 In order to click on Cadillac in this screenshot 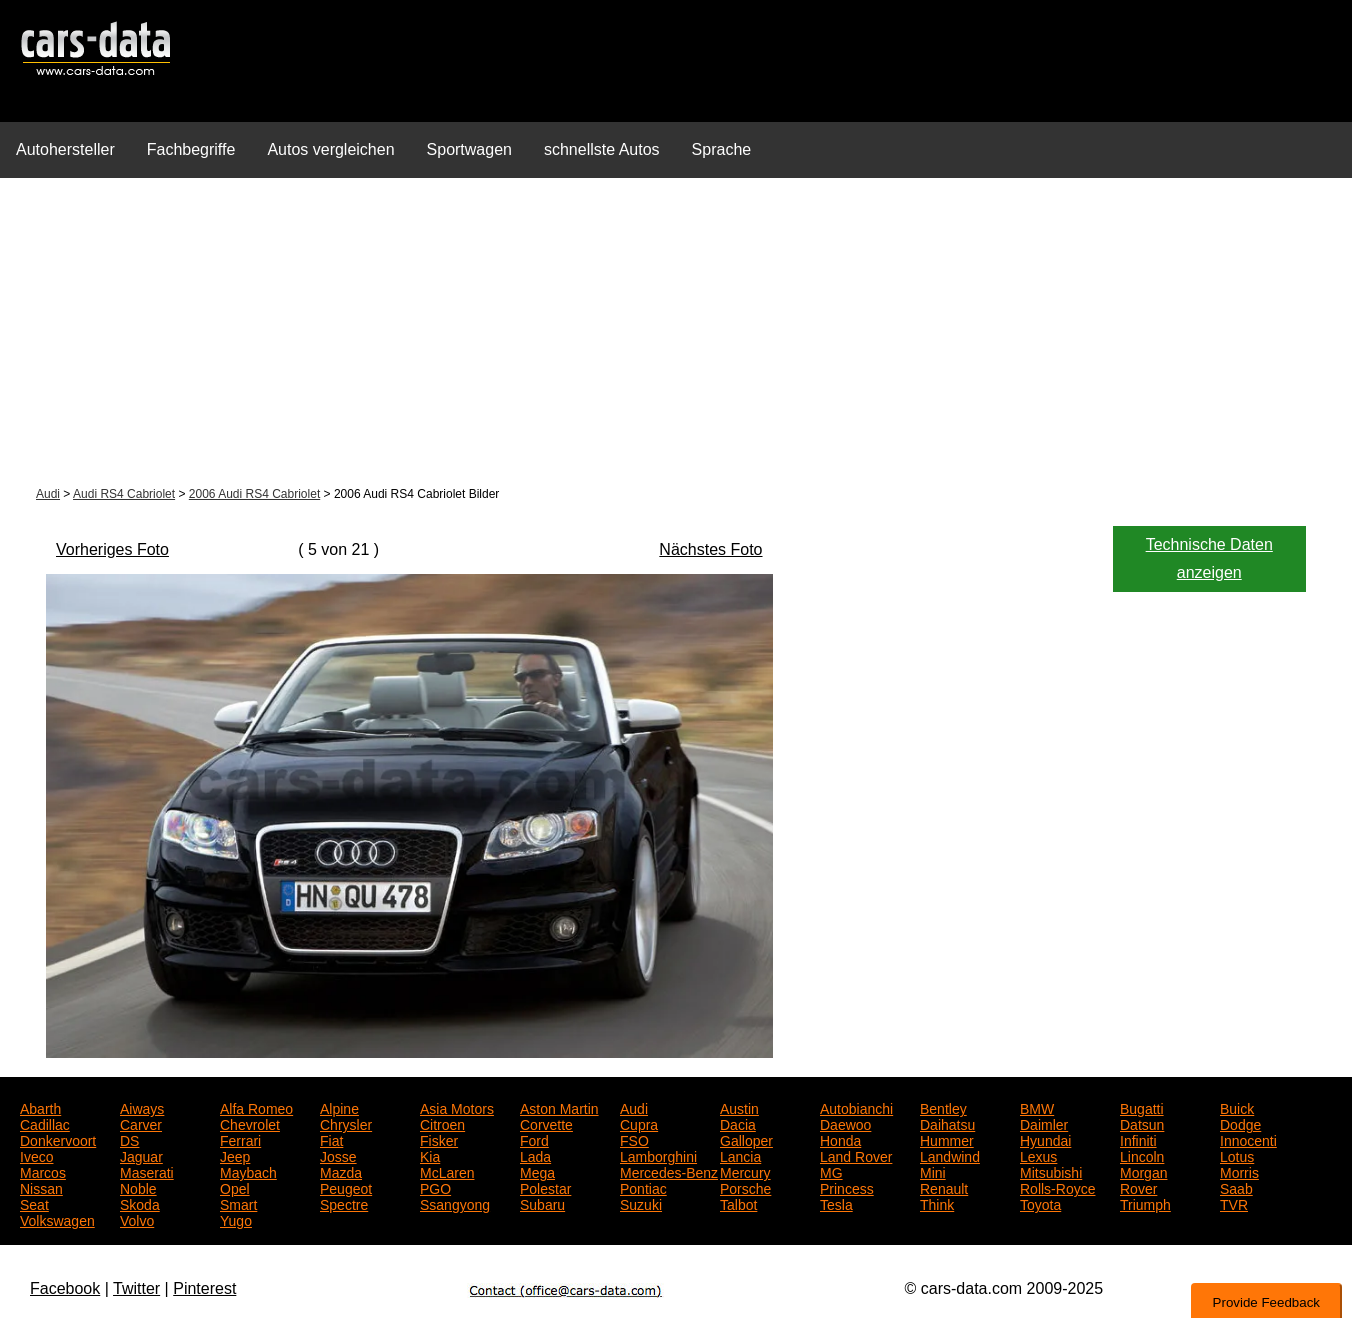, I will do `click(45, 1123)`.